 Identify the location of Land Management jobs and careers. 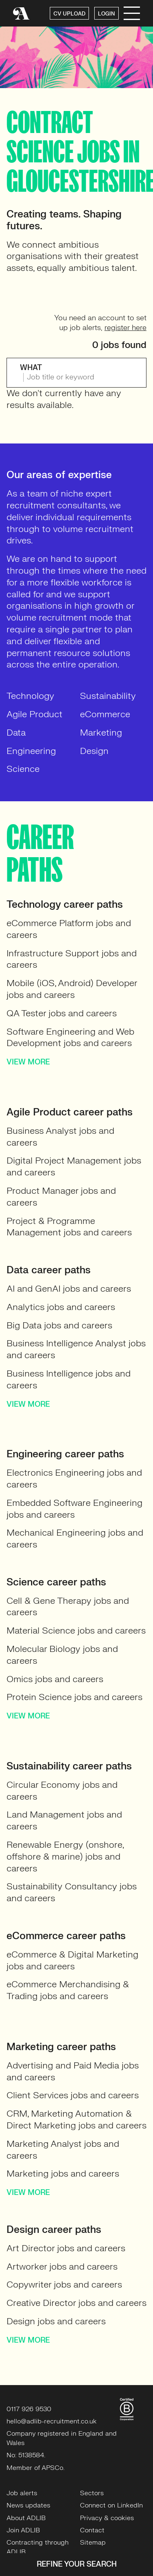
(64, 1820).